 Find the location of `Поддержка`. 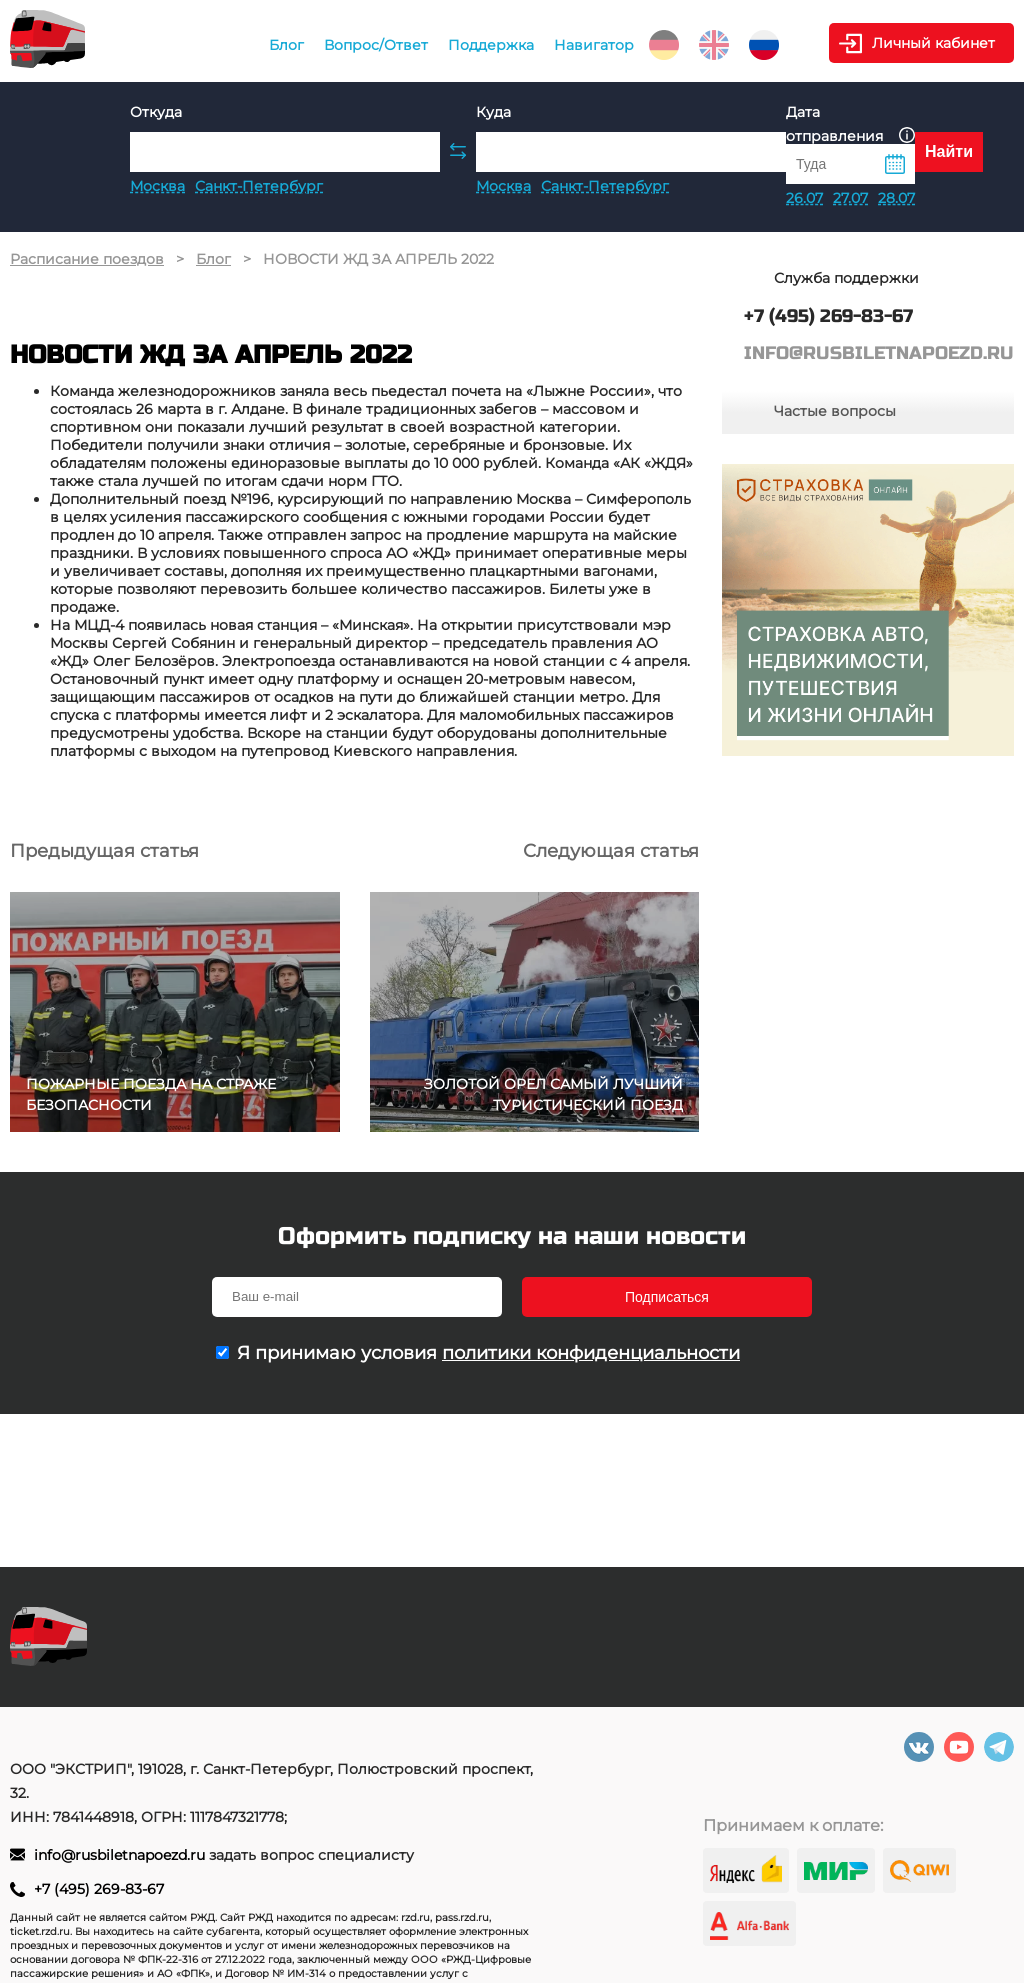

Поддержка is located at coordinates (491, 45).